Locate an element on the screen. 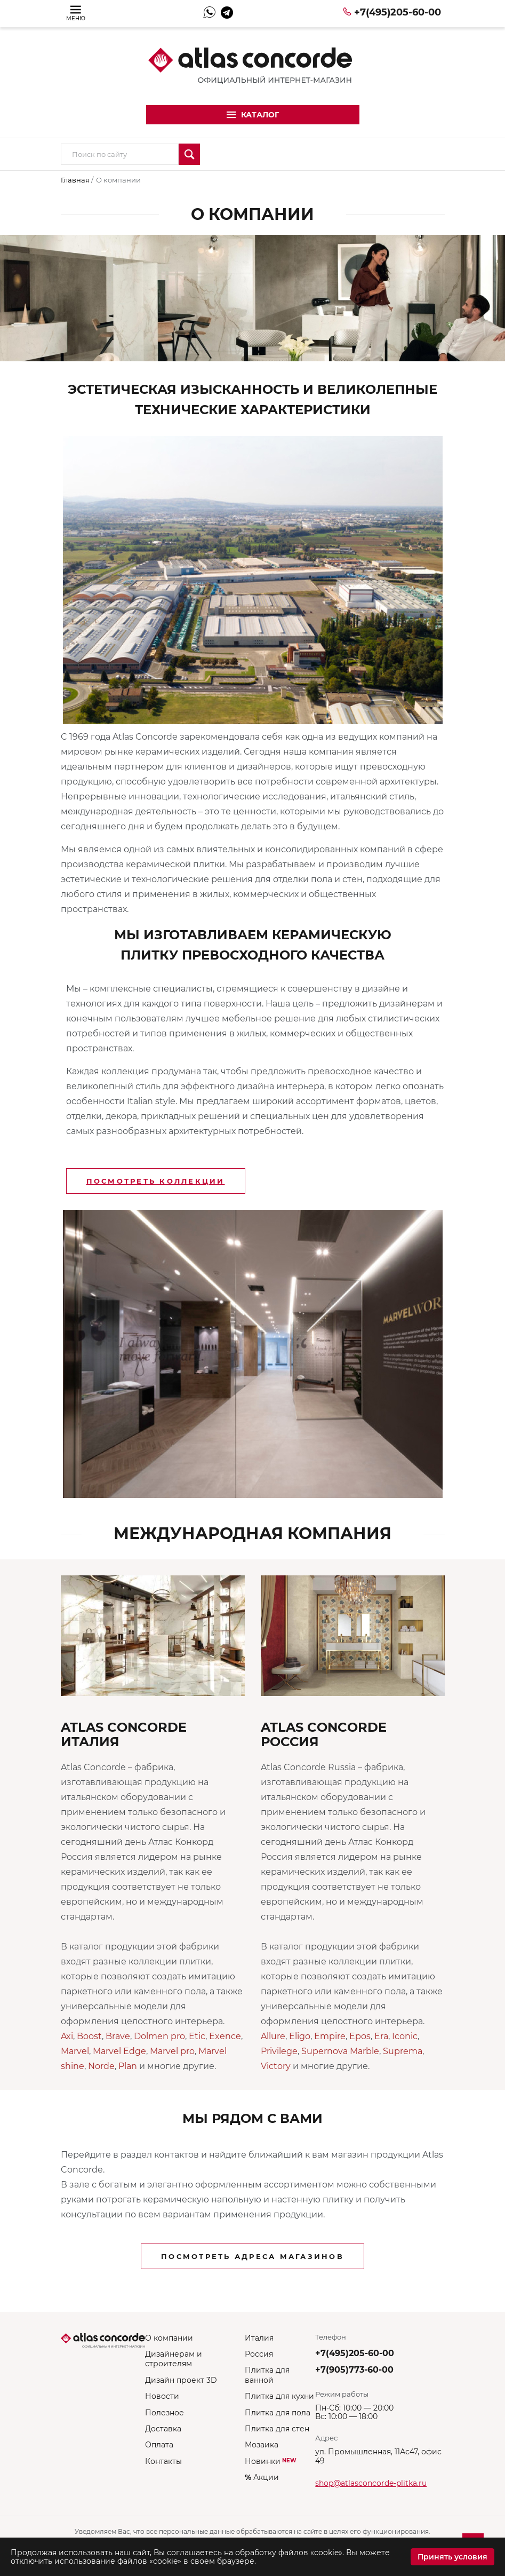 The image size is (505, 2576). Brave is located at coordinates (118, 2036).